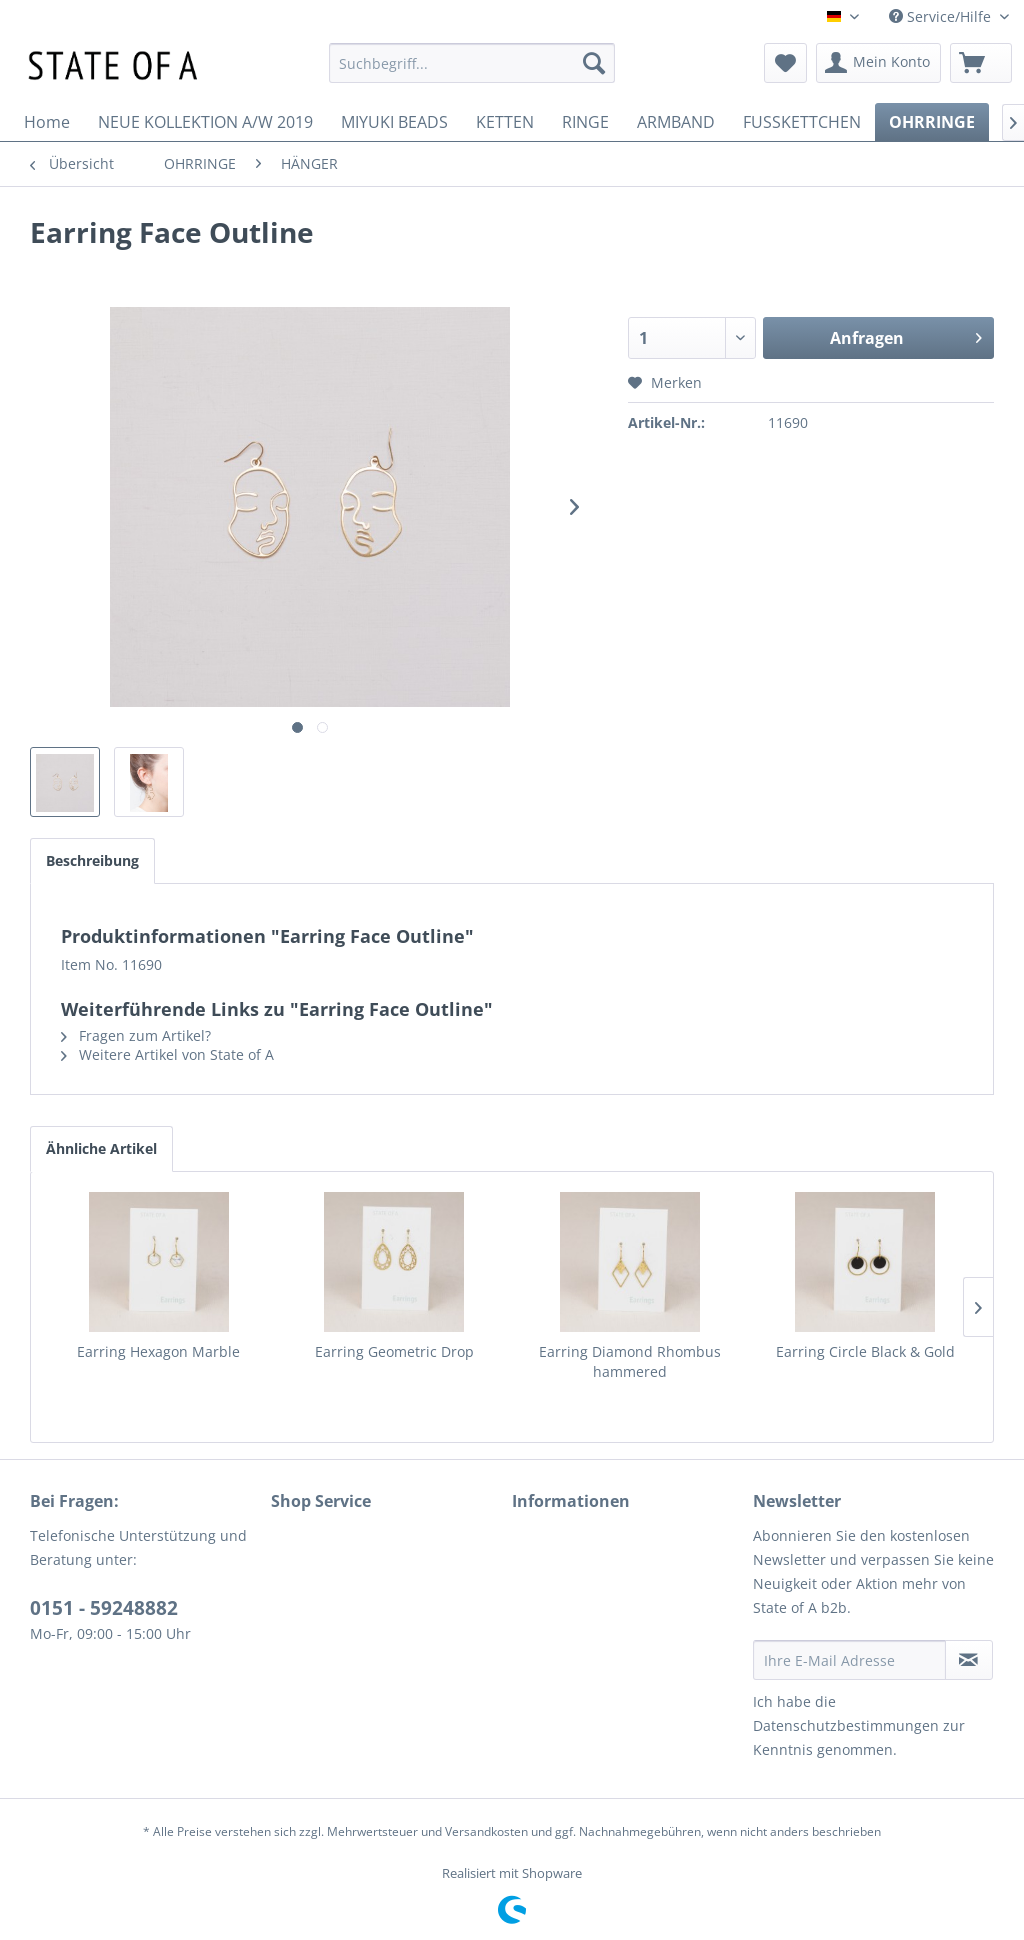  What do you see at coordinates (969, 1660) in the screenshot?
I see `[Newsletter abonnieren]` at bounding box center [969, 1660].